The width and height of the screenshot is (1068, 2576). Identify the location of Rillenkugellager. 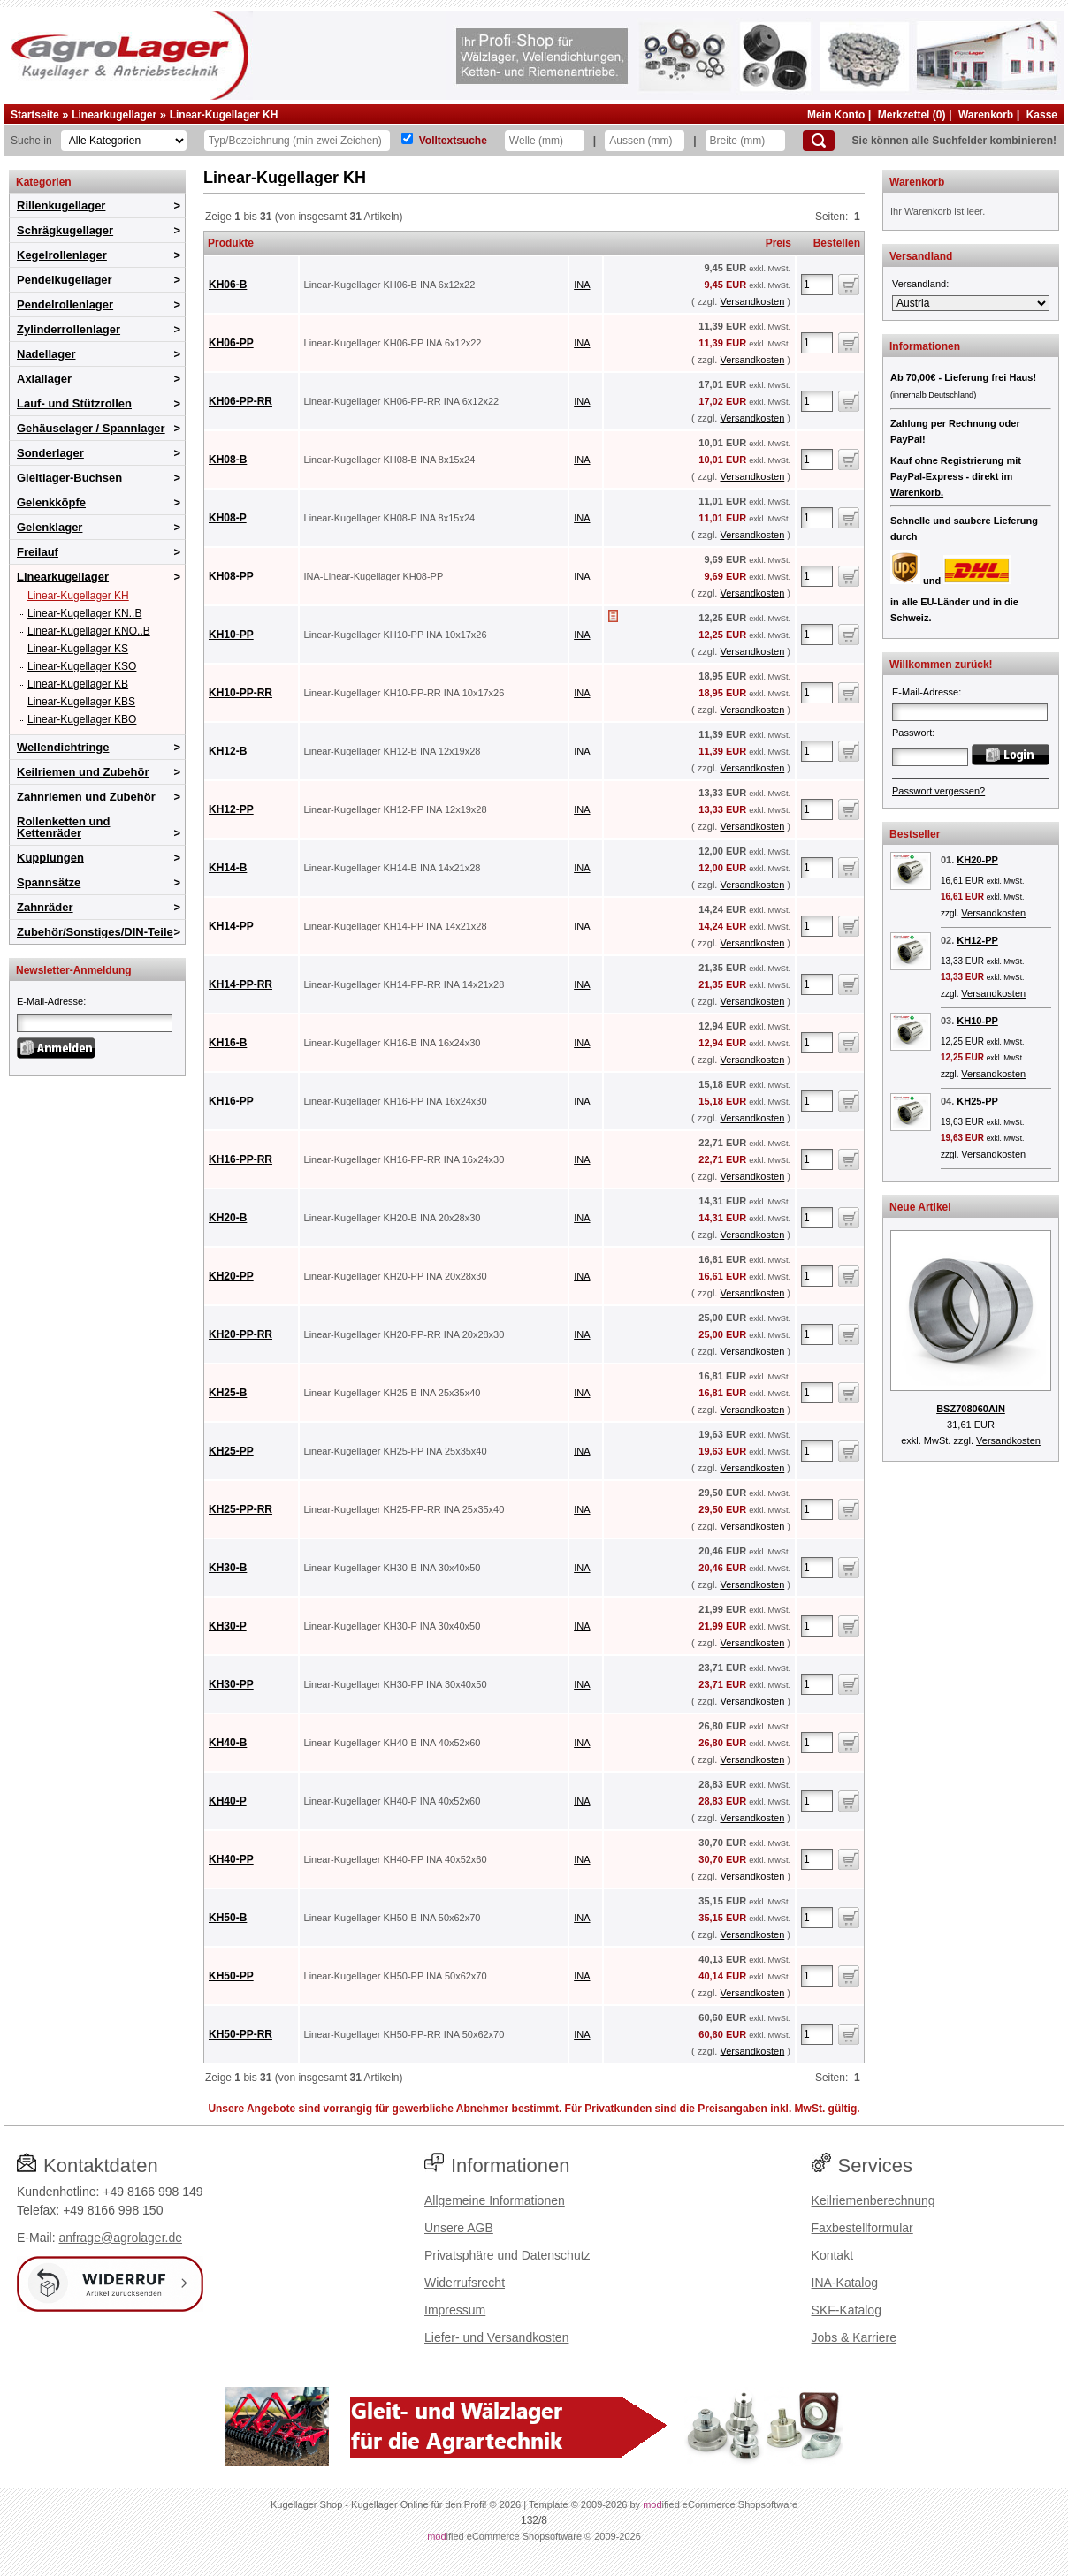
(61, 205).